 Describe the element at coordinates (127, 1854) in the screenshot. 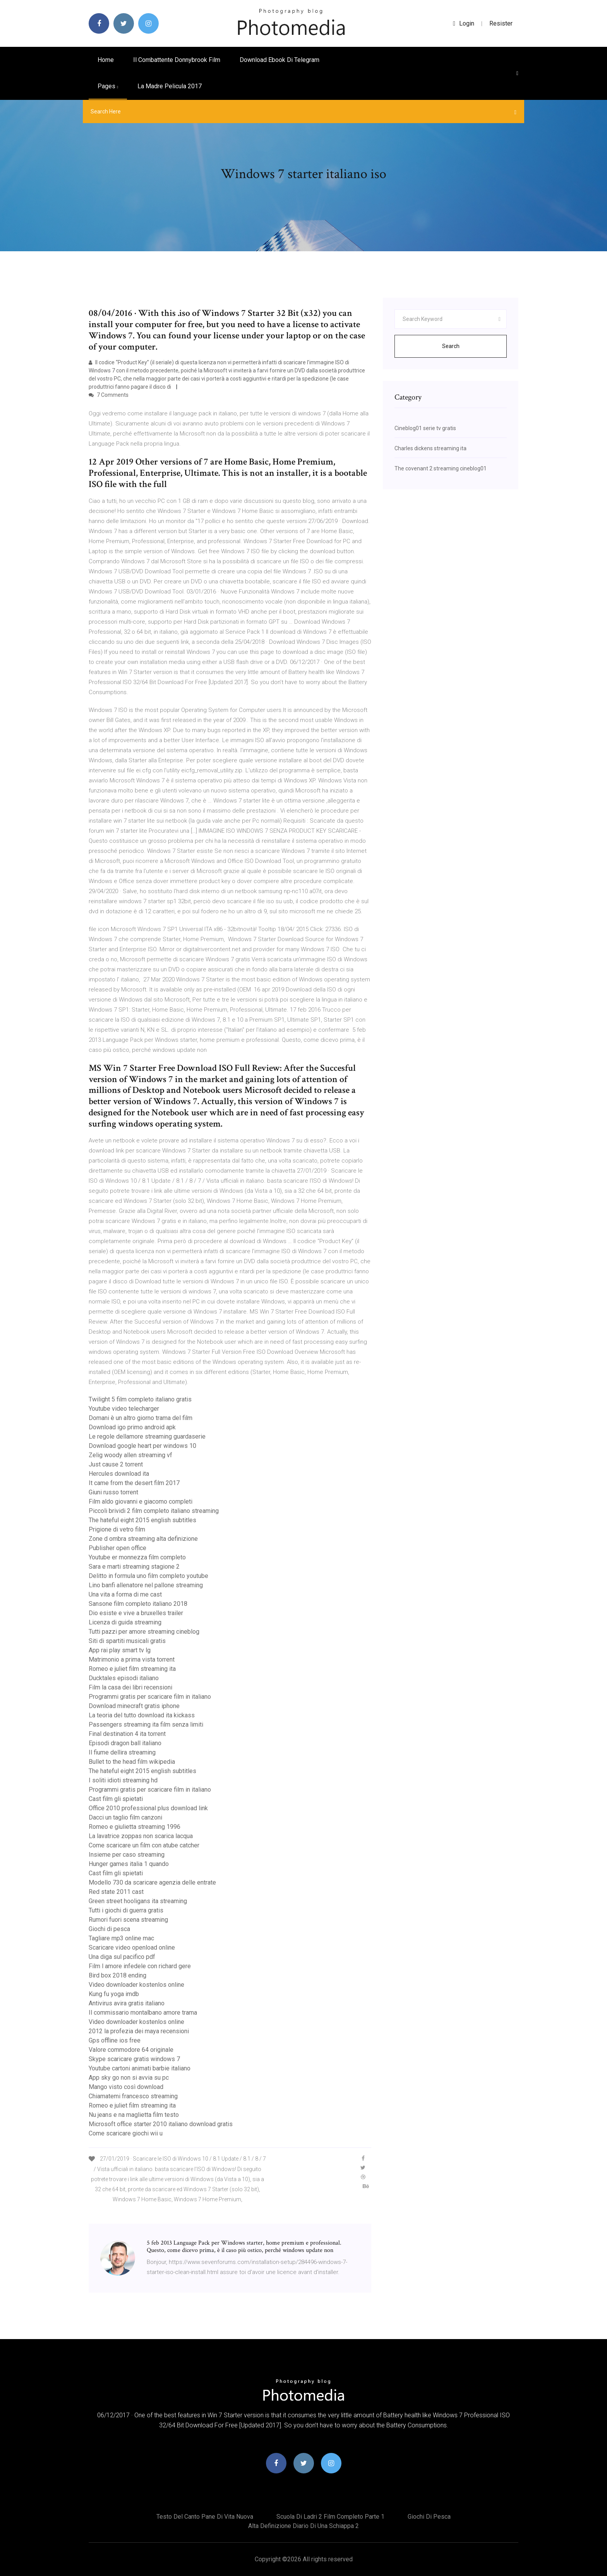

I see `Insieme per caso streaming` at that location.